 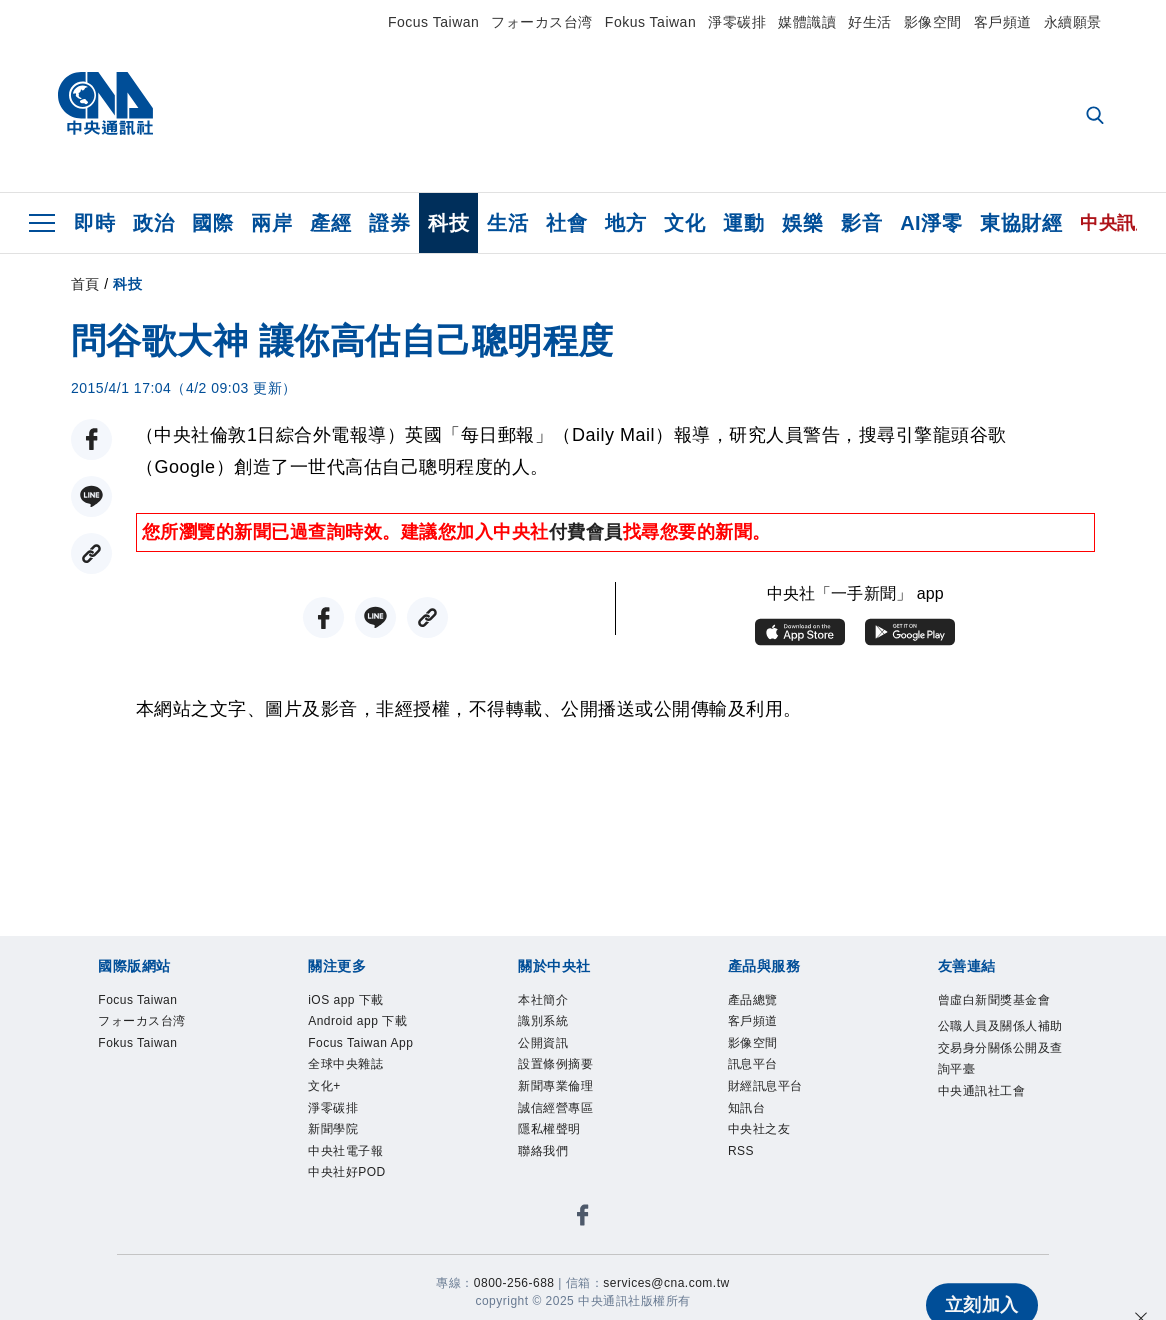 I want to click on 政治, so click(x=153, y=223).